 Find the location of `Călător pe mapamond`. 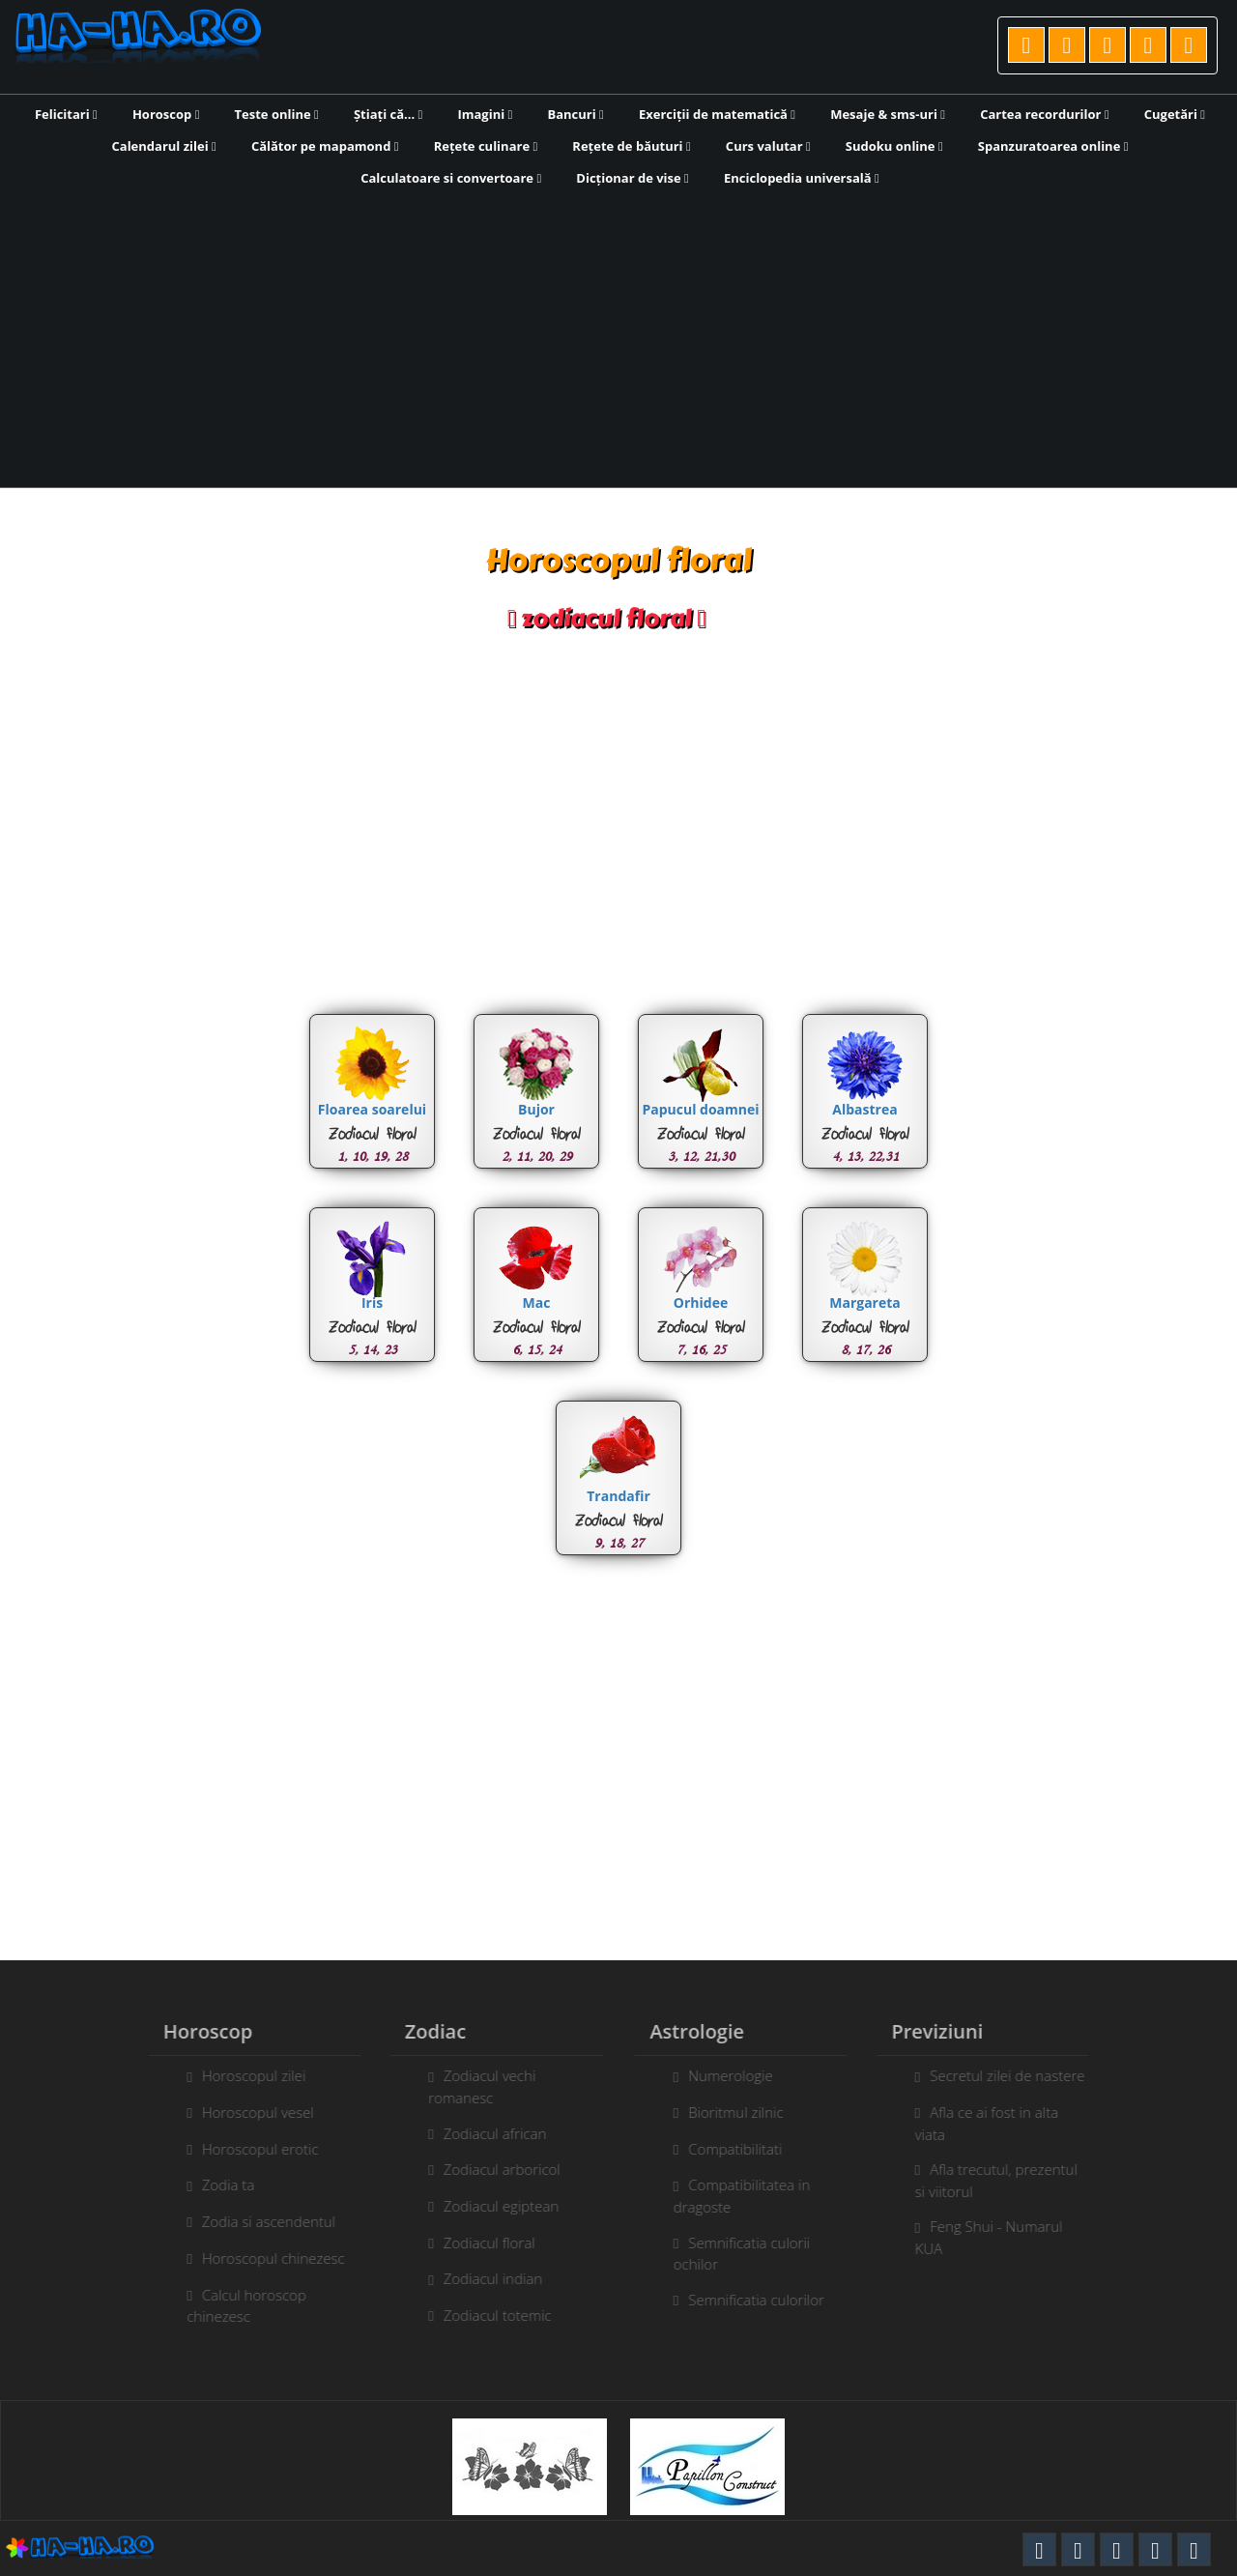

Călător pe mapamond is located at coordinates (325, 146).